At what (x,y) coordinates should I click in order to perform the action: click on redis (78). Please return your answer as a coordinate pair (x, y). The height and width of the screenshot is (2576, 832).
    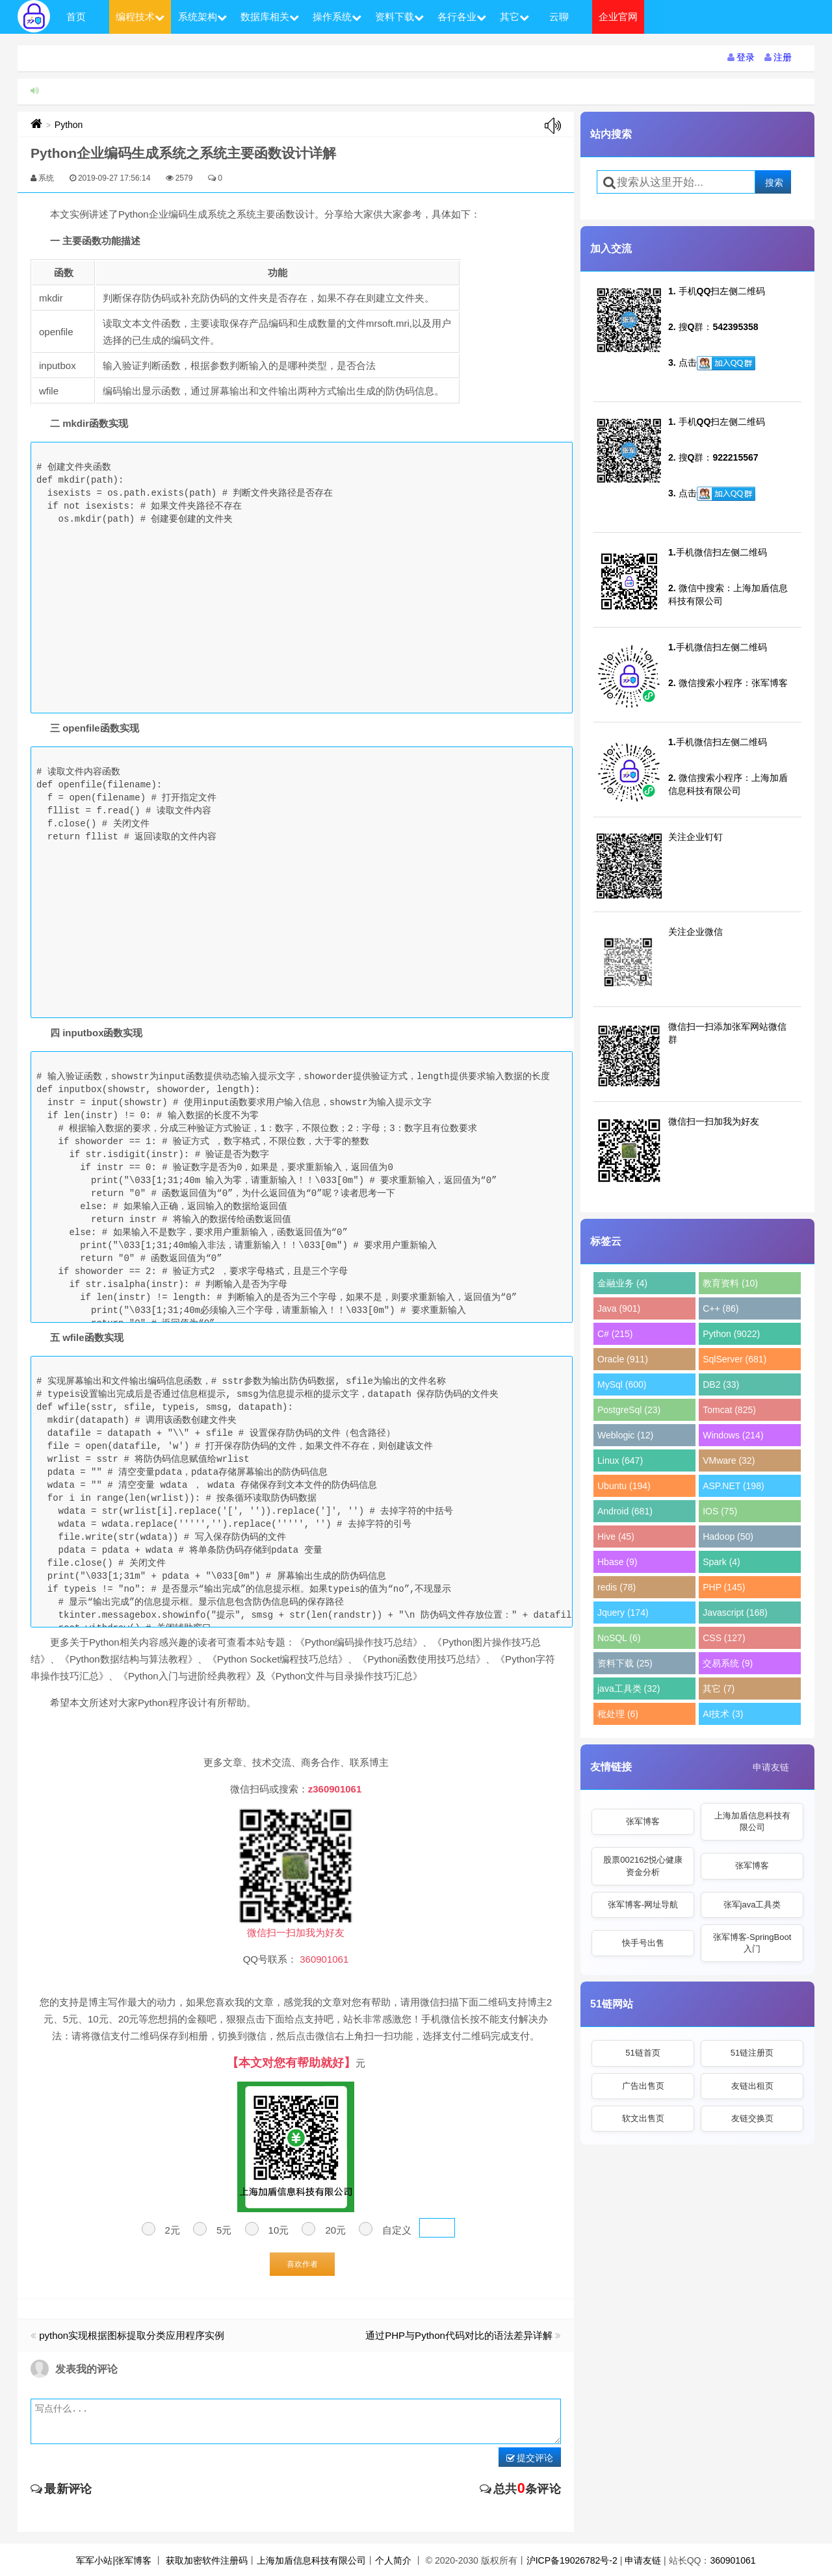
    Looking at the image, I should click on (616, 1587).